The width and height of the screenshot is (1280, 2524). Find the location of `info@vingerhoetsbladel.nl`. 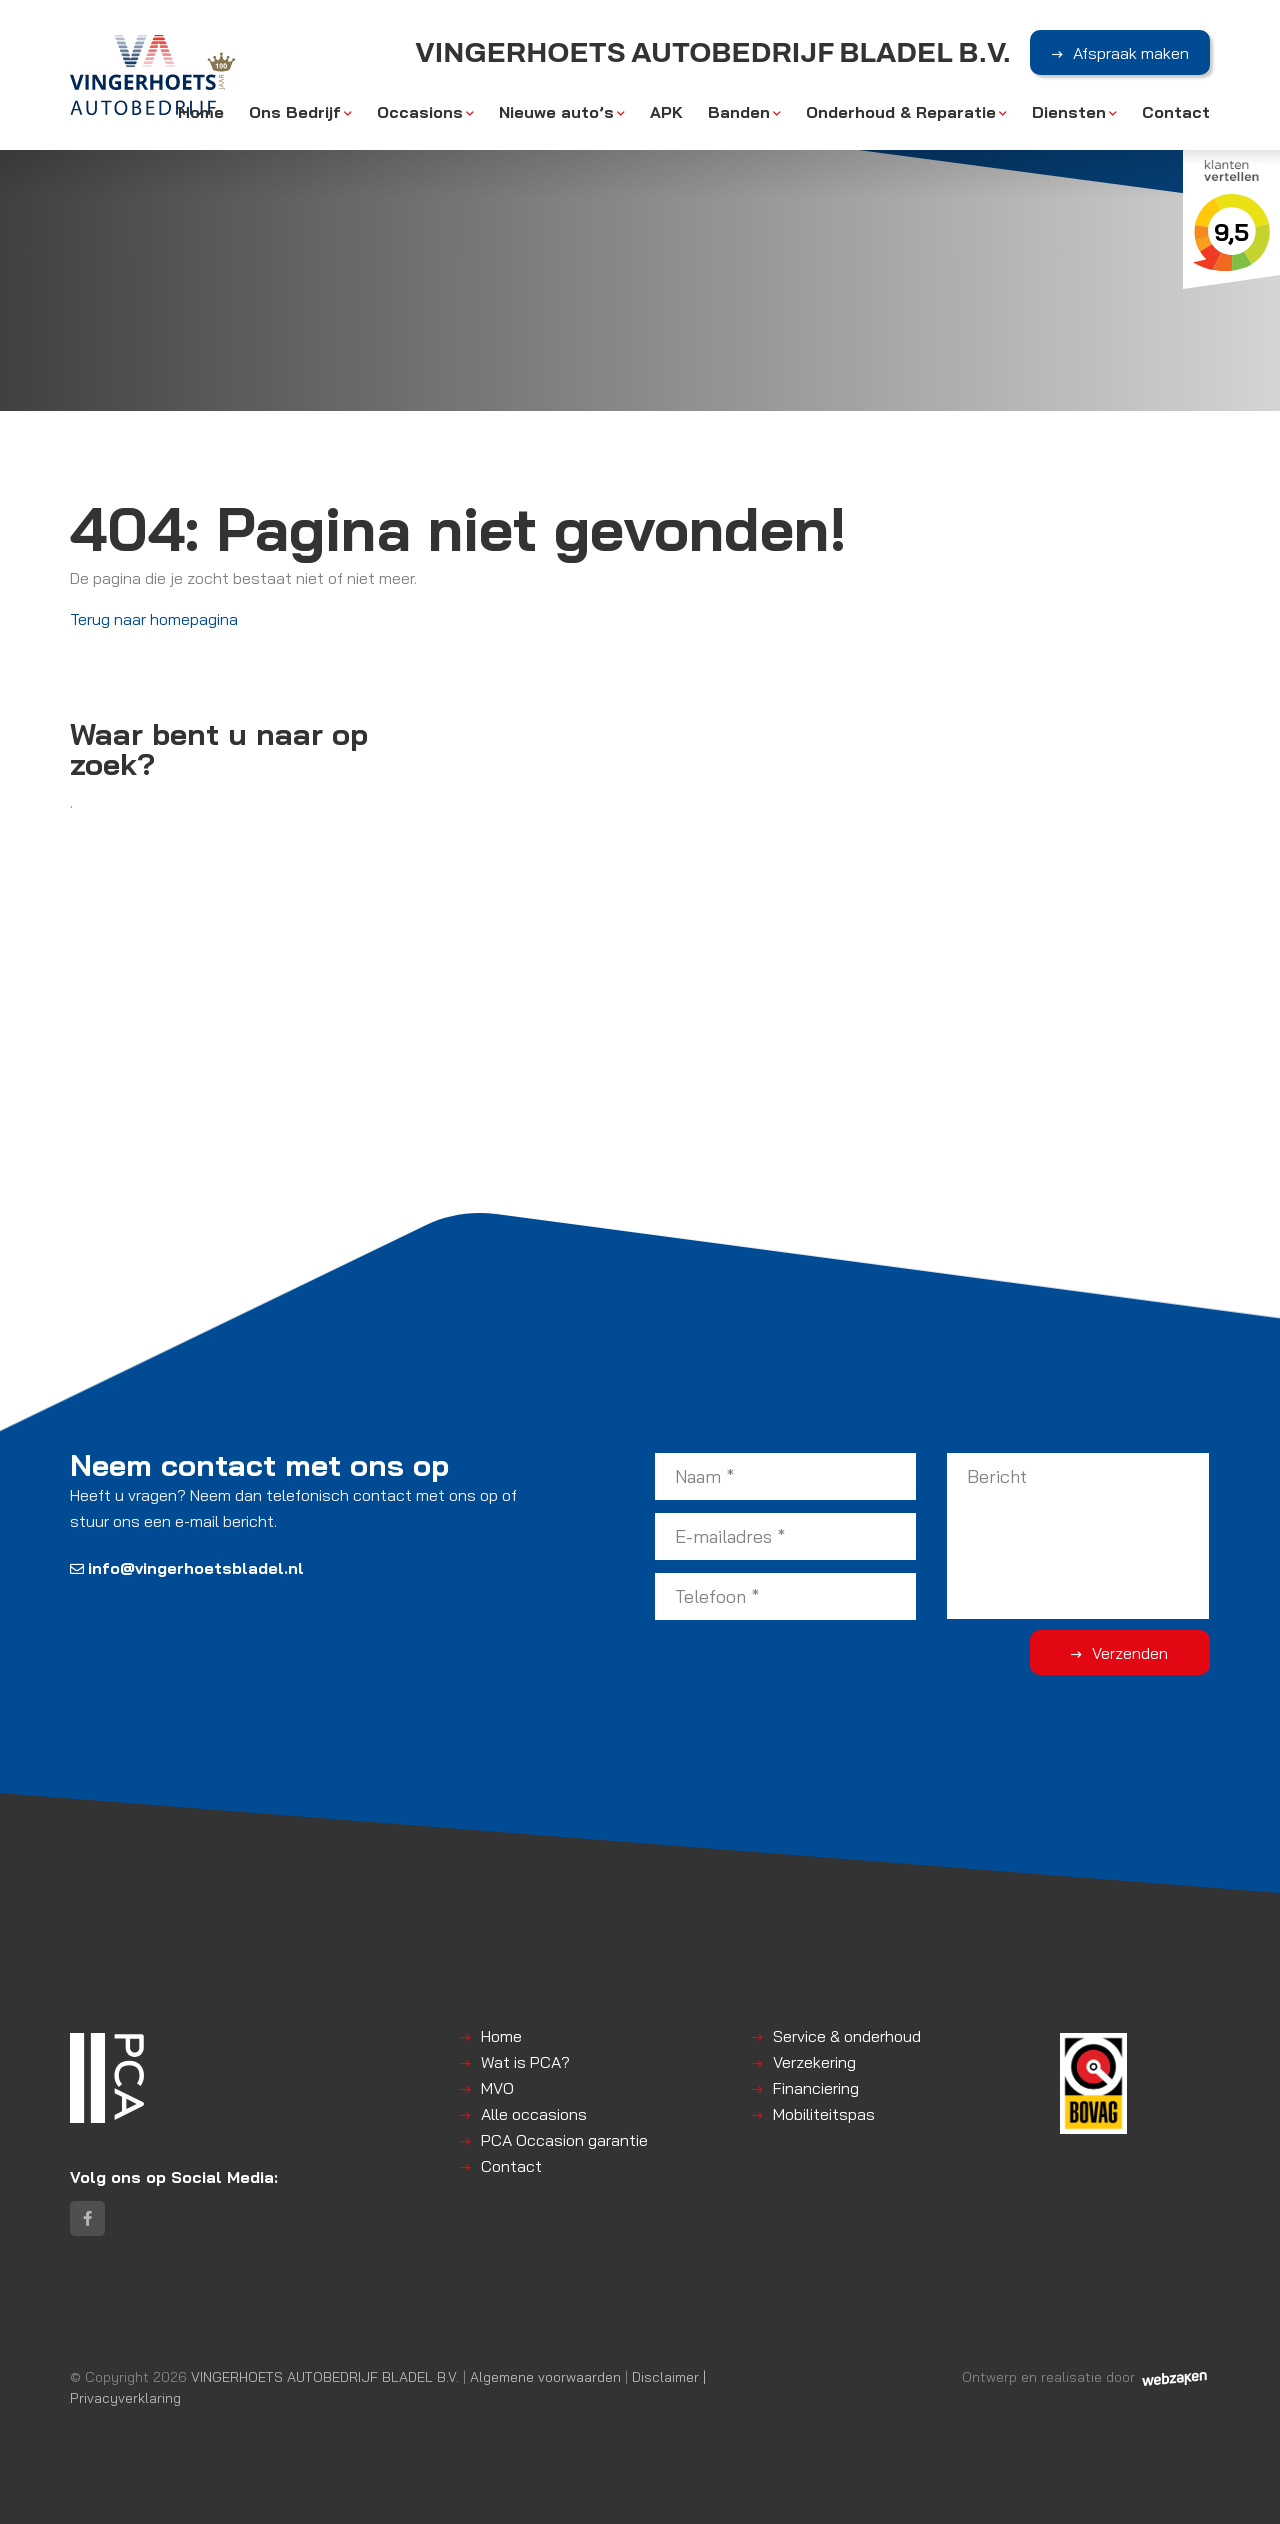

info@vingerhoetsbladel.nl is located at coordinates (187, 1568).